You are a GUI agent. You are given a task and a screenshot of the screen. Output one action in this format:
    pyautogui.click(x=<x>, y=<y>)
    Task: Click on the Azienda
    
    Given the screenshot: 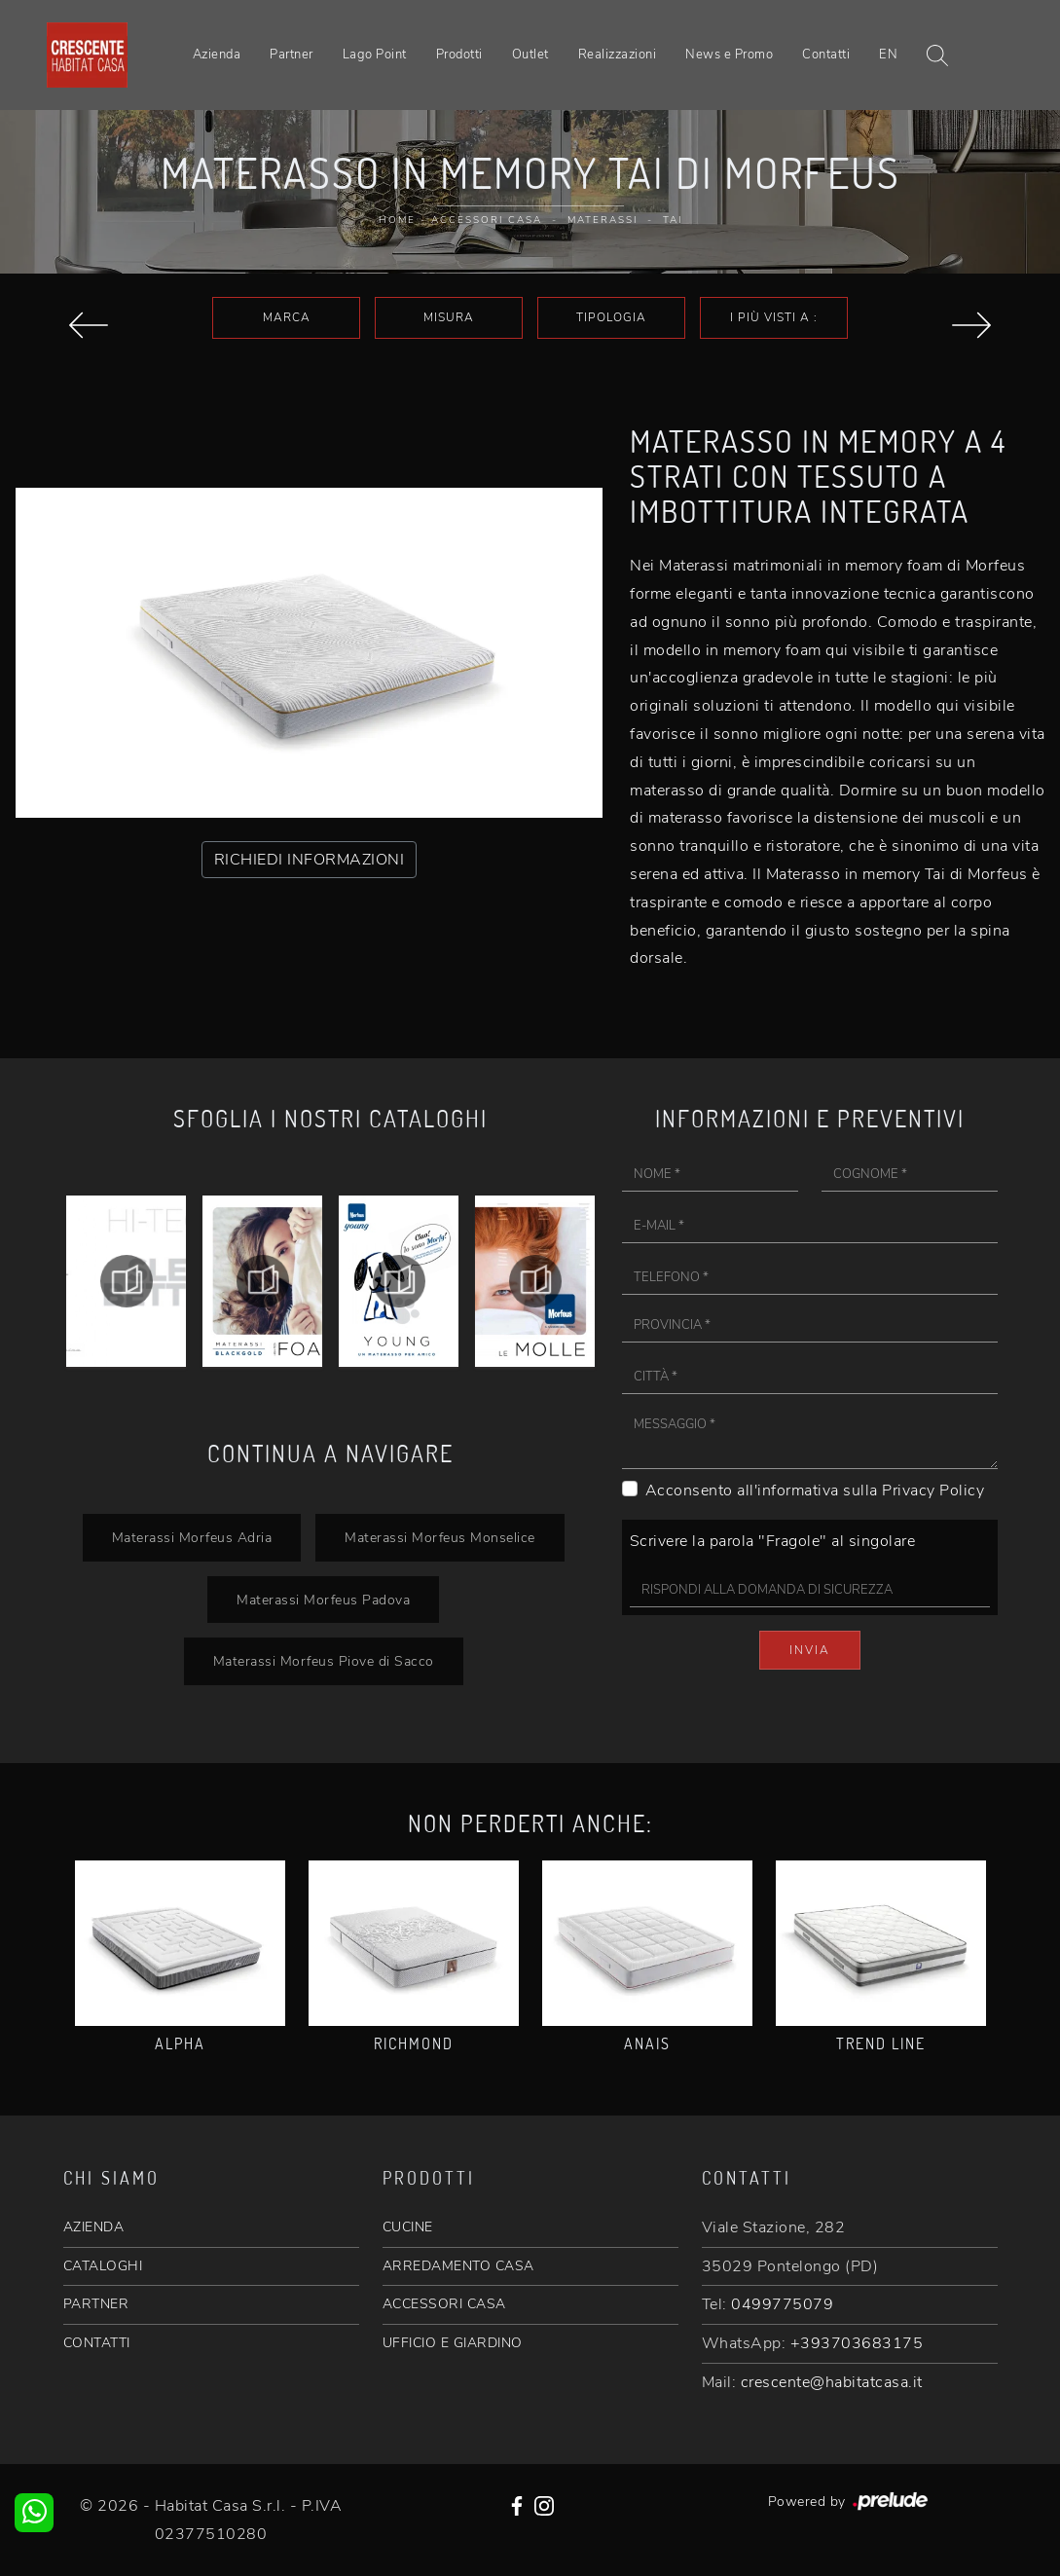 What is the action you would take?
    pyautogui.click(x=217, y=54)
    